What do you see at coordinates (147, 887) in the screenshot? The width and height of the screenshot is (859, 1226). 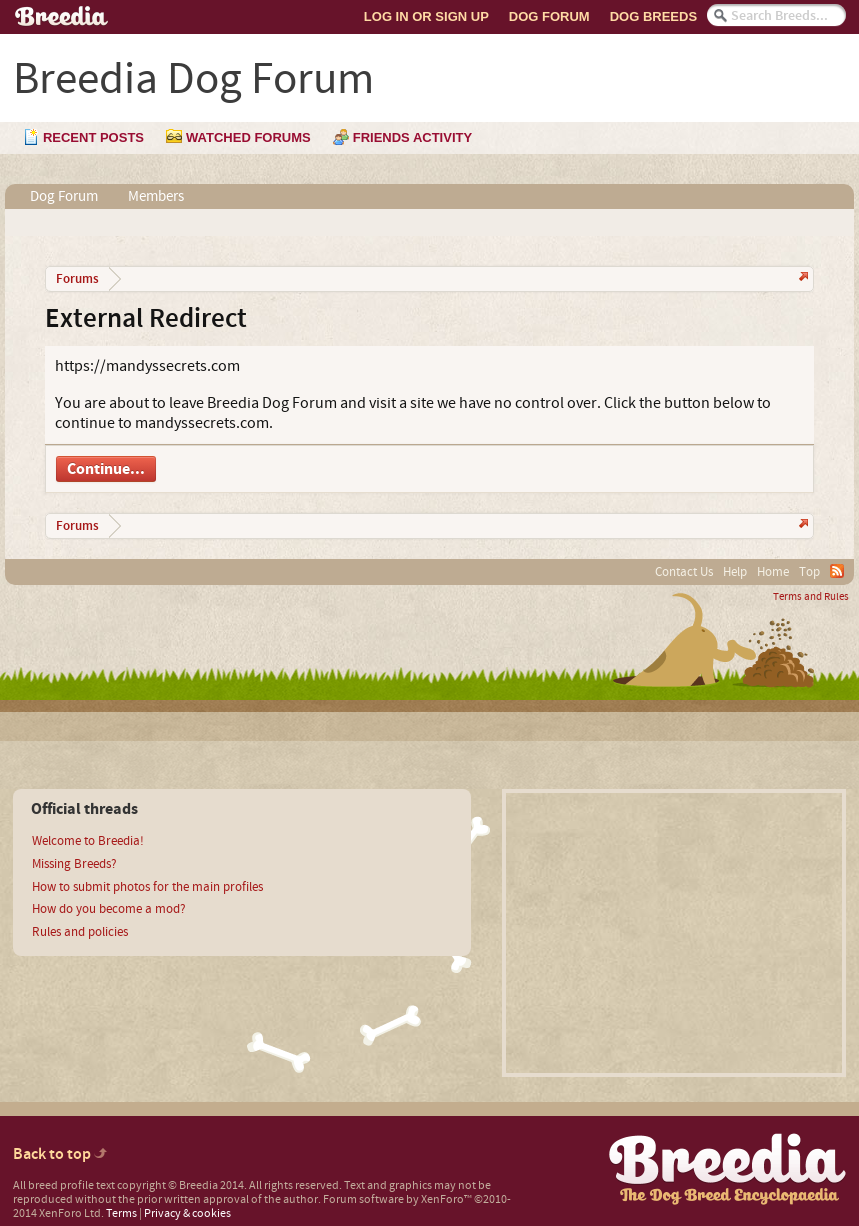 I see `How to submit photos for the main profiles` at bounding box center [147, 887].